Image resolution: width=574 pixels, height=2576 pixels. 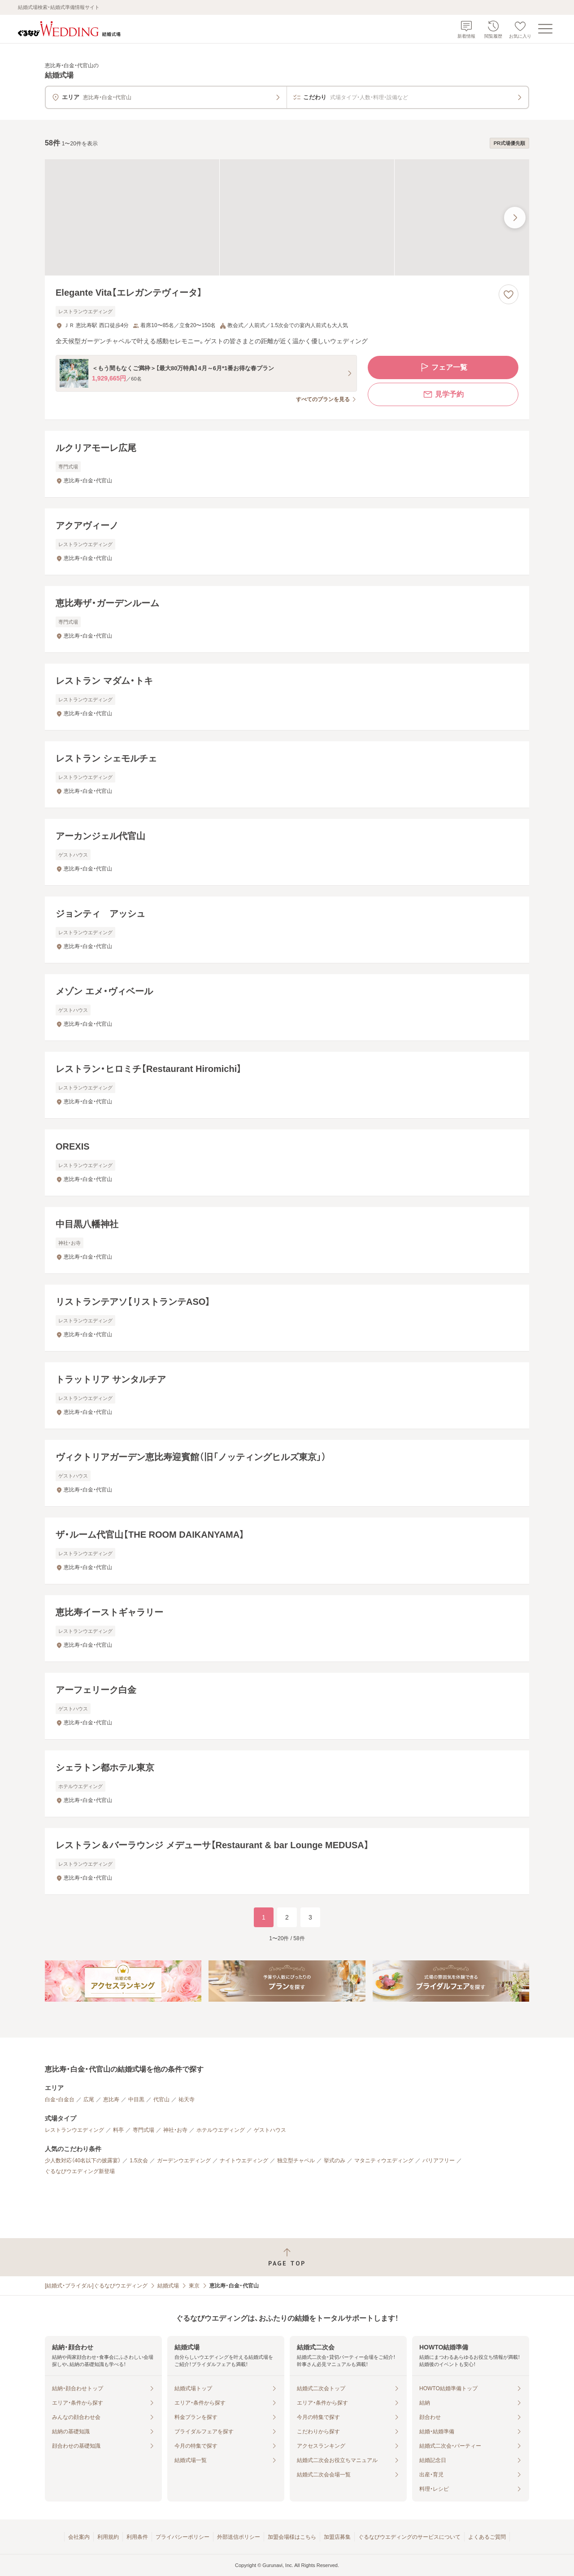 I want to click on 恵比寿, so click(x=111, y=2099).